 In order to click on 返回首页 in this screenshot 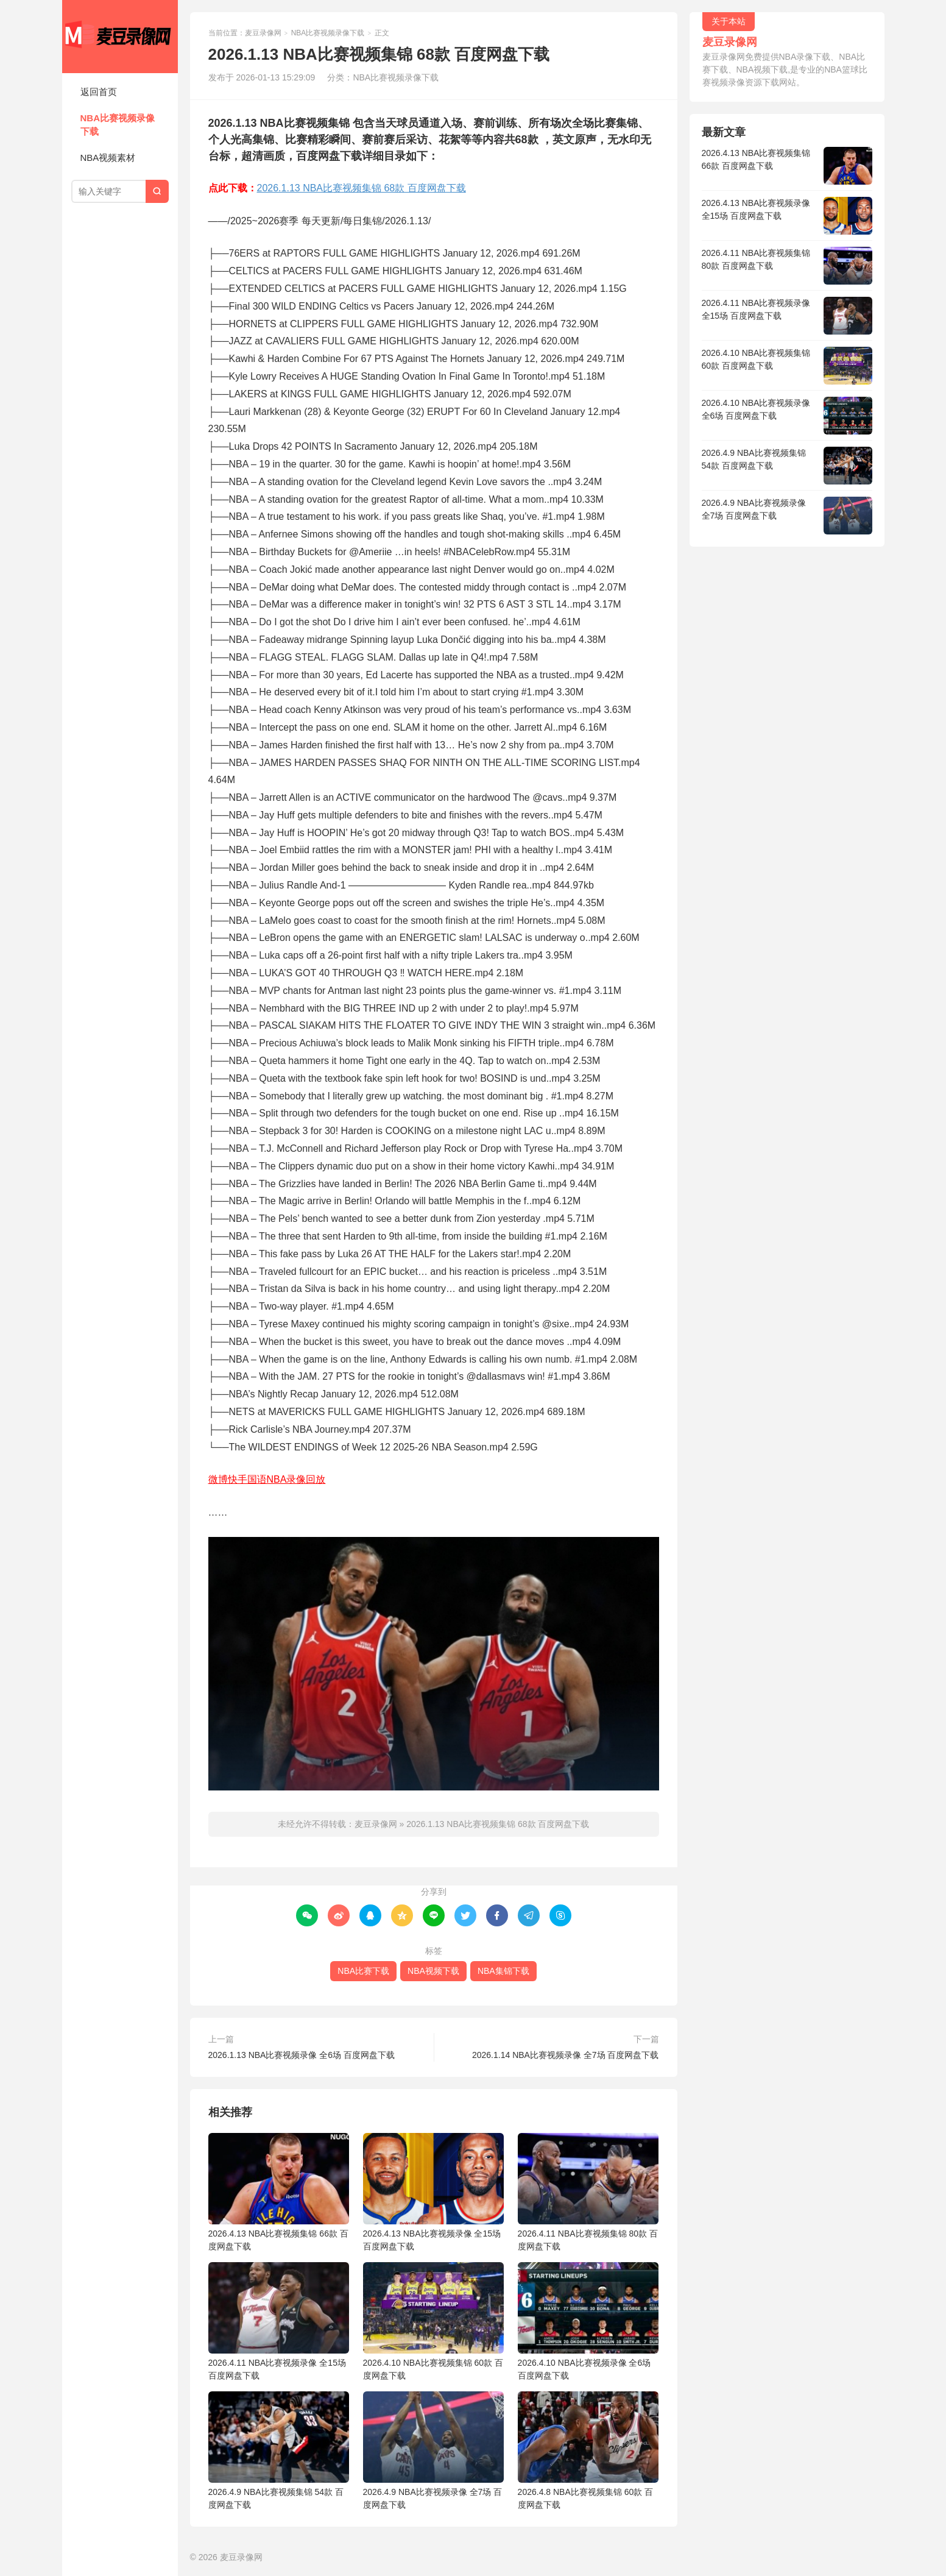, I will do `click(98, 92)`.